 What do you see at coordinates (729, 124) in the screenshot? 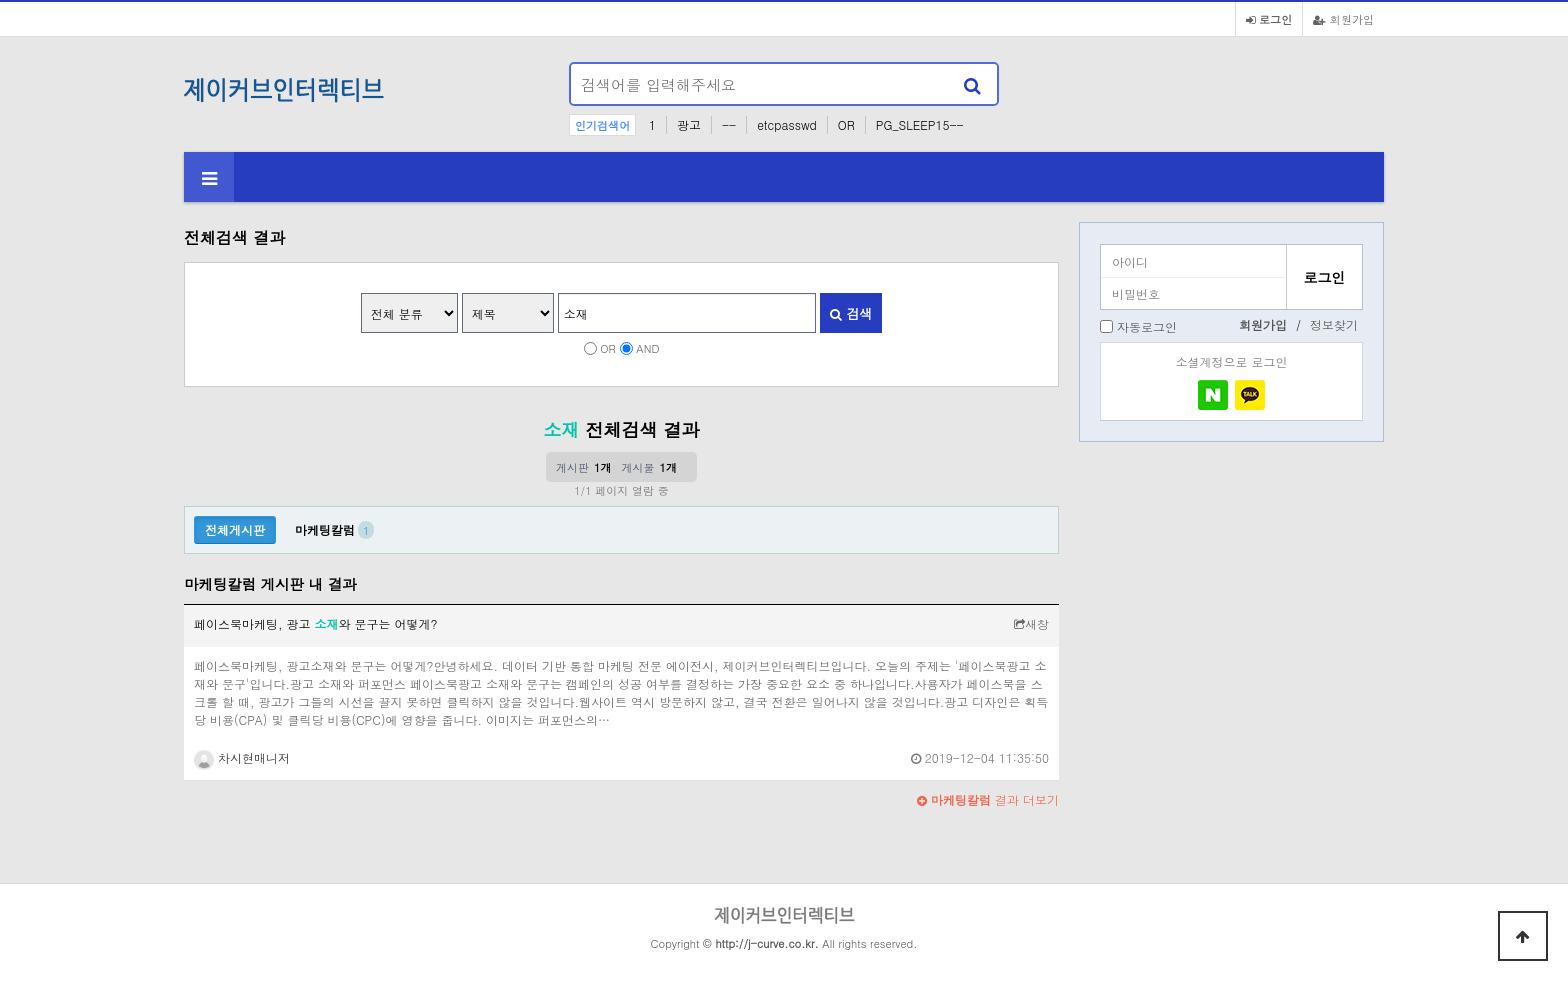
I see `--` at bounding box center [729, 124].